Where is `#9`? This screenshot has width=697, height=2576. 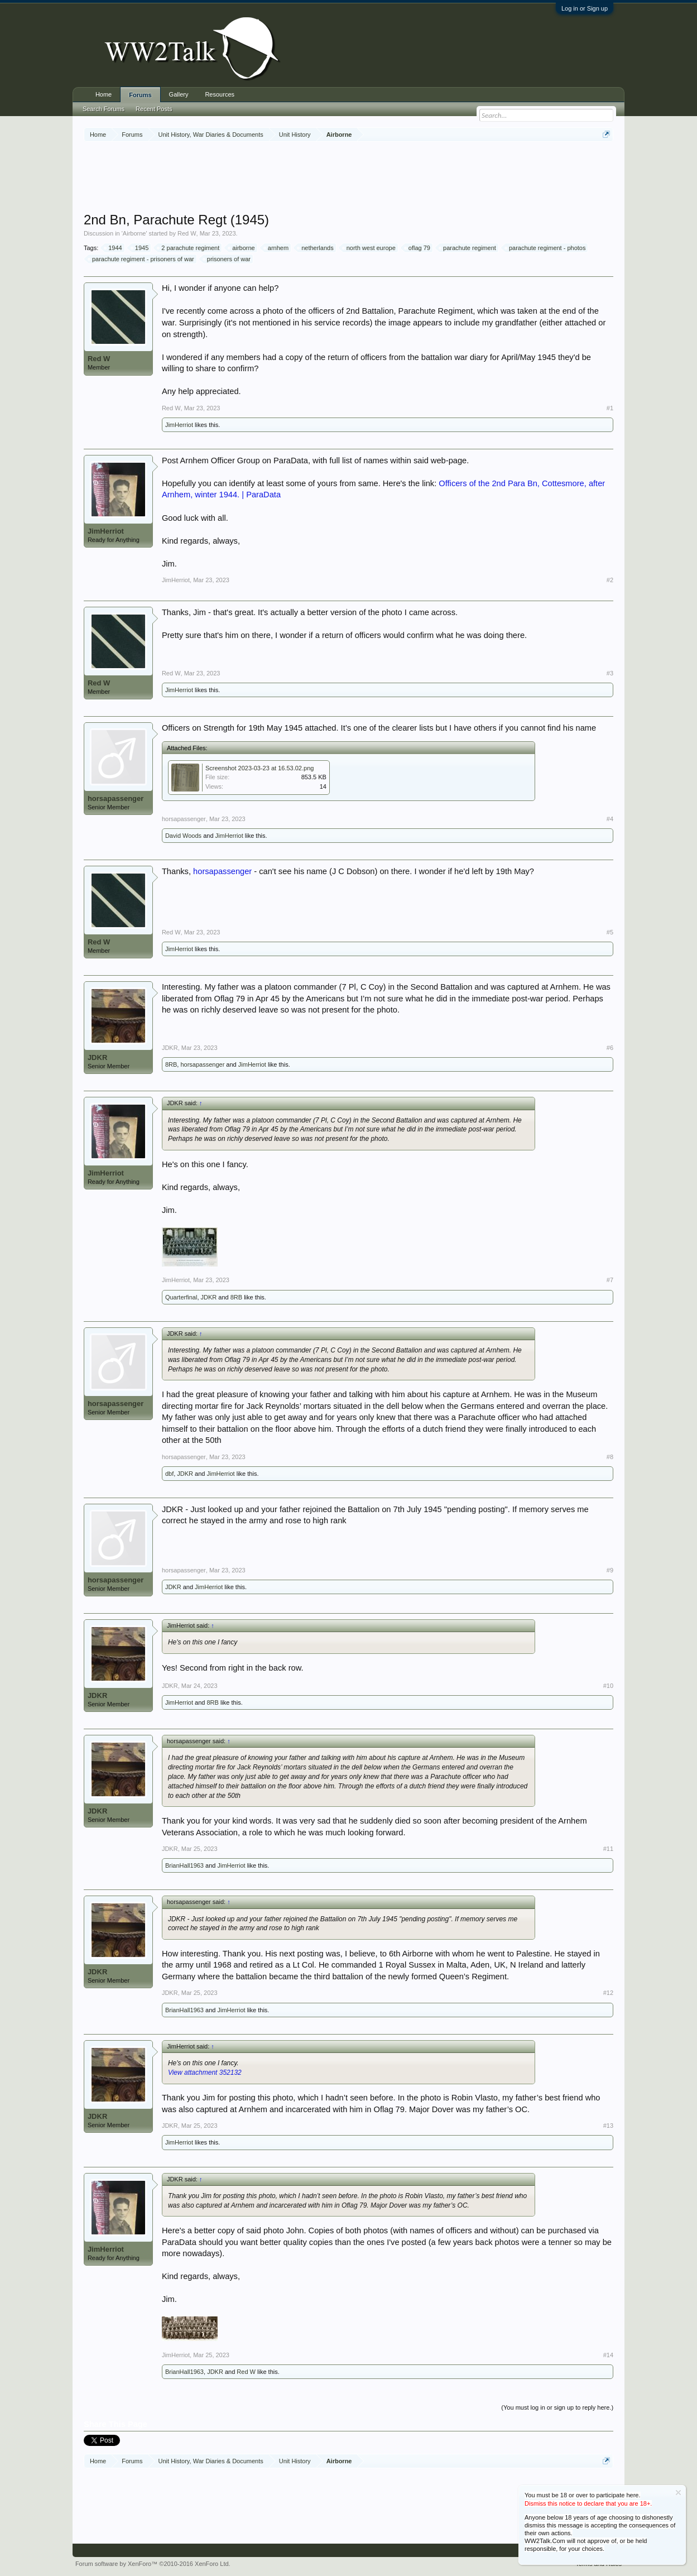 #9 is located at coordinates (610, 1570).